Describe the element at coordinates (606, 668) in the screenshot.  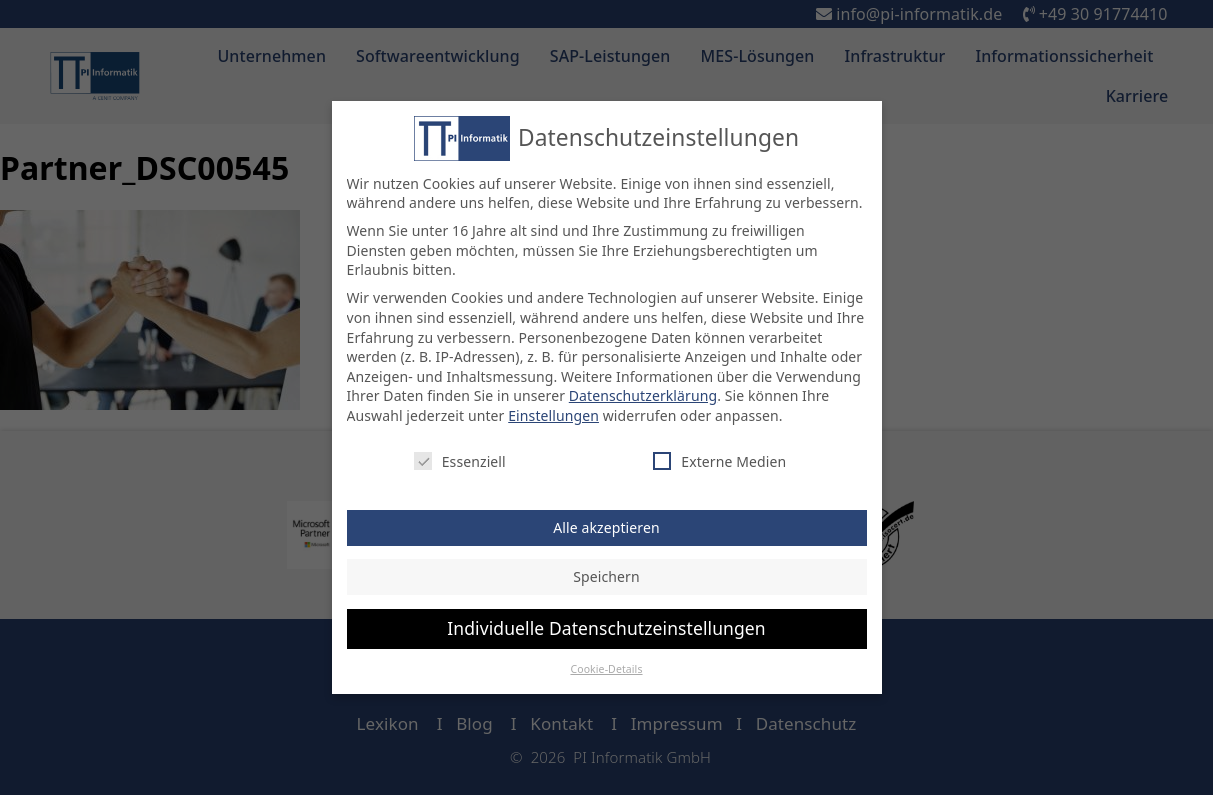
I see `Cookie-Details [button]` at that location.